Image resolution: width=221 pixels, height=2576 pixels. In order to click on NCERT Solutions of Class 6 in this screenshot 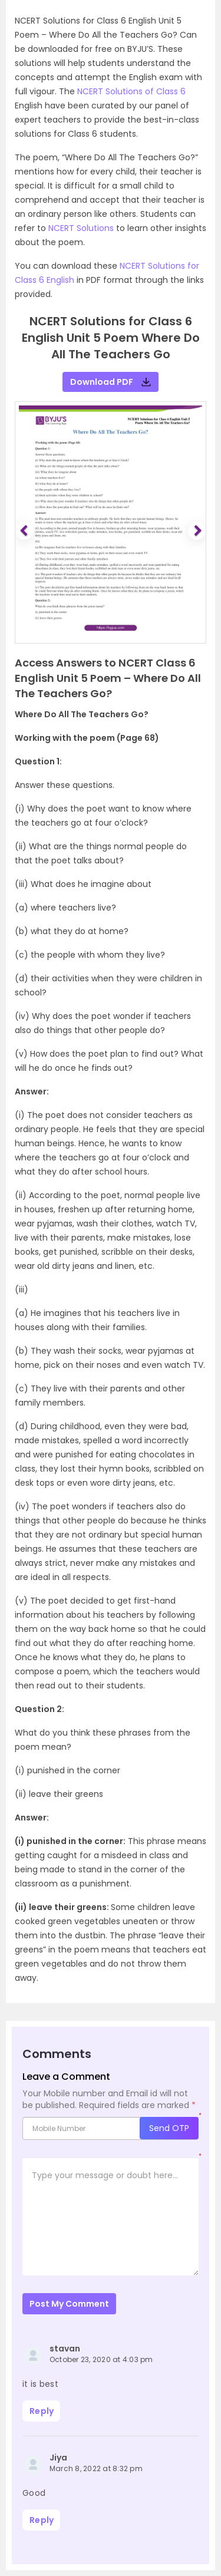, I will do `click(131, 91)`.